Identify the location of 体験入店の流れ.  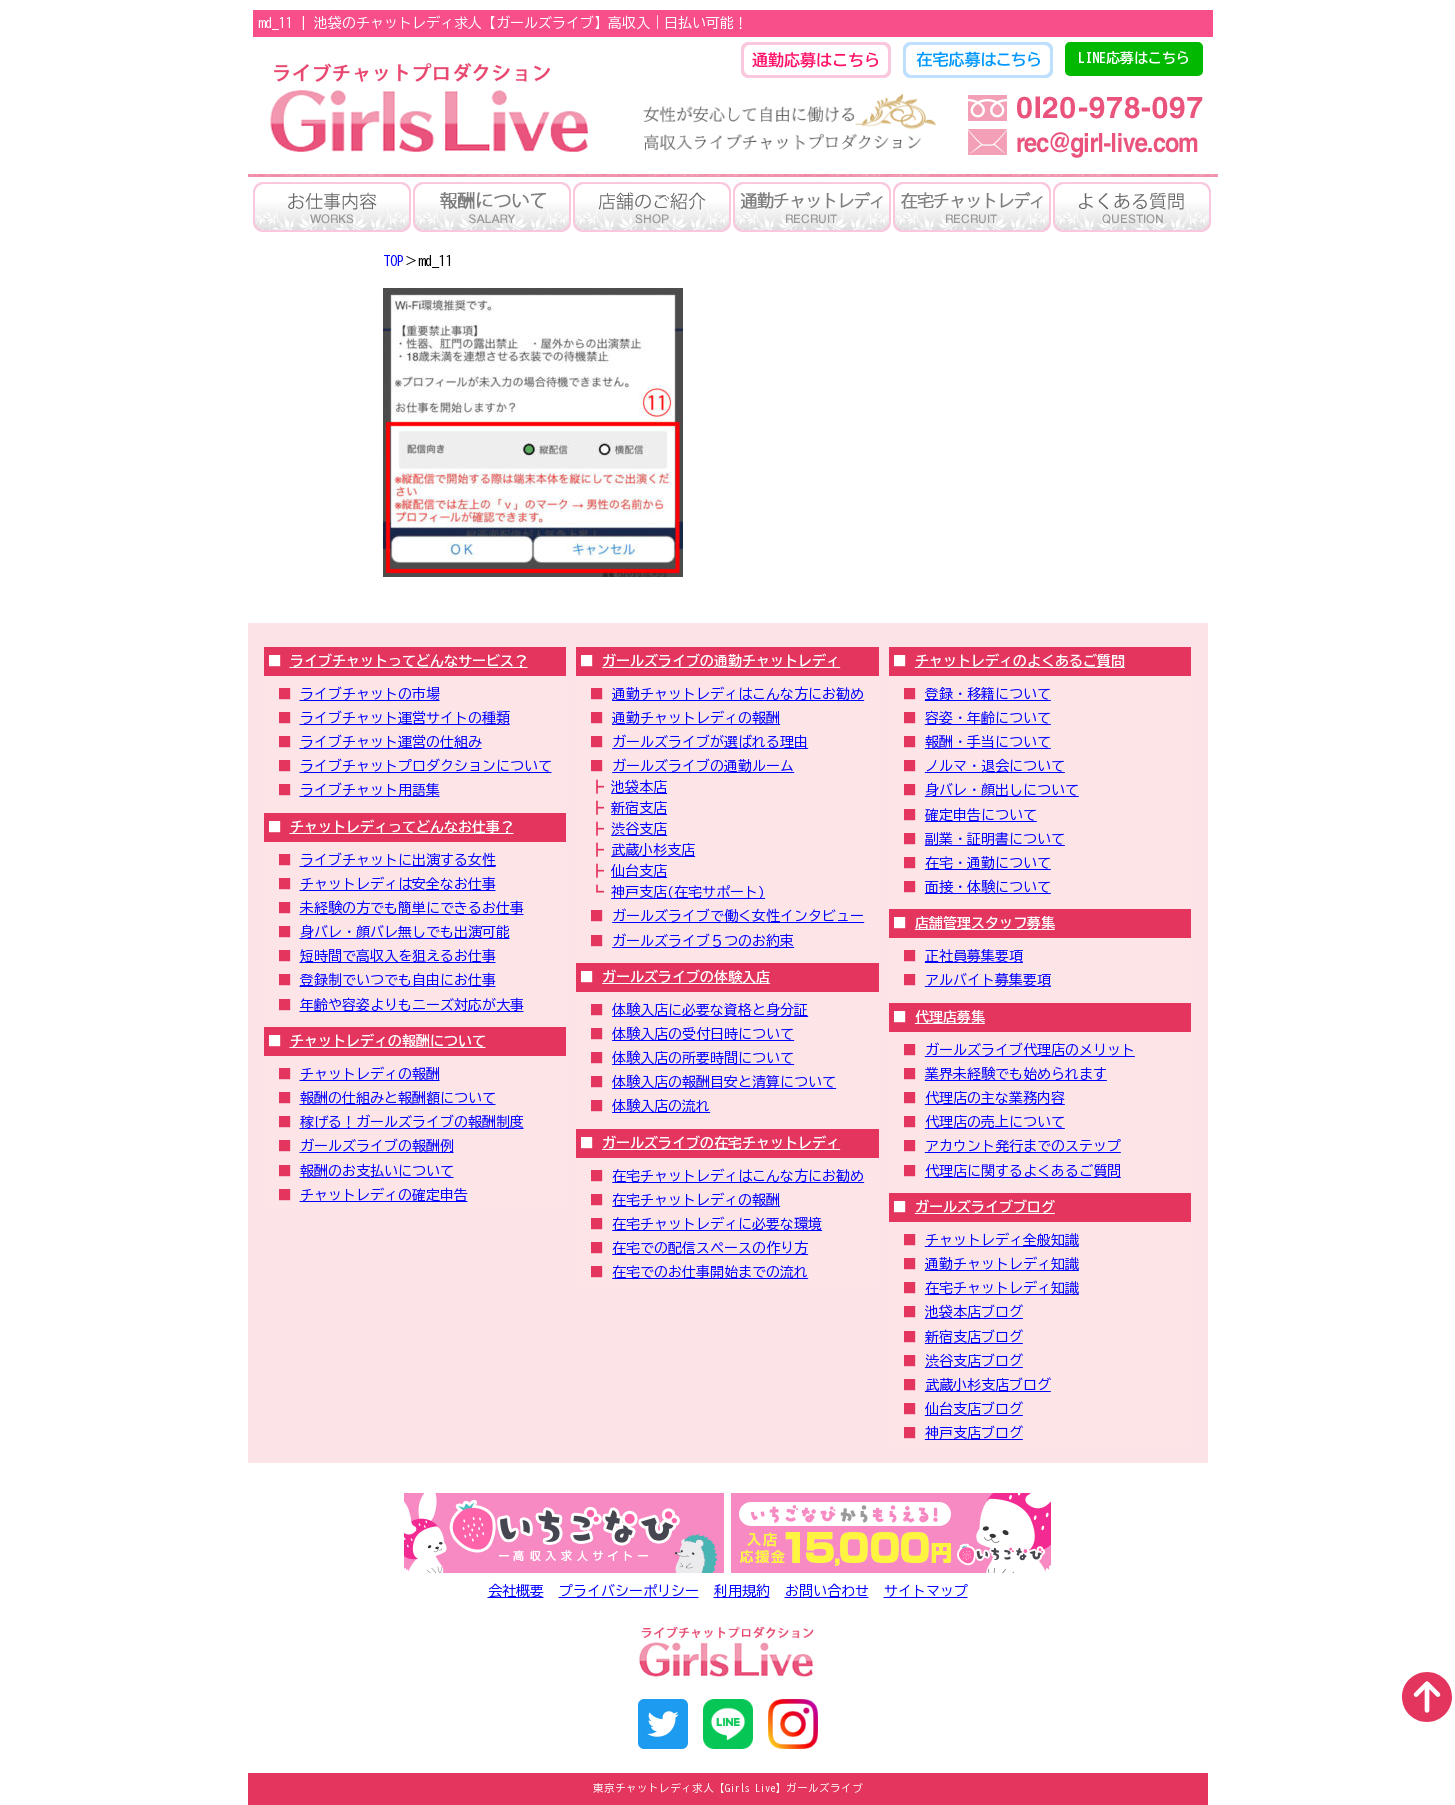
(661, 1106).